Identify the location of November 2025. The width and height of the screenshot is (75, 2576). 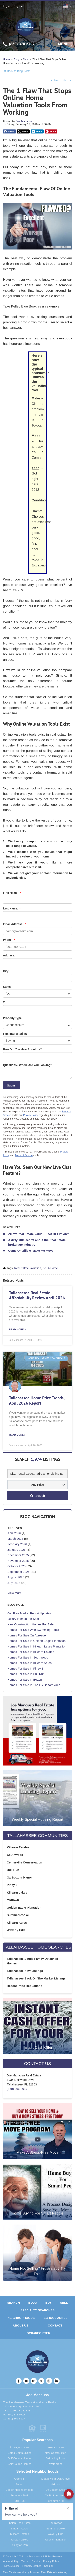
(18, 1560).